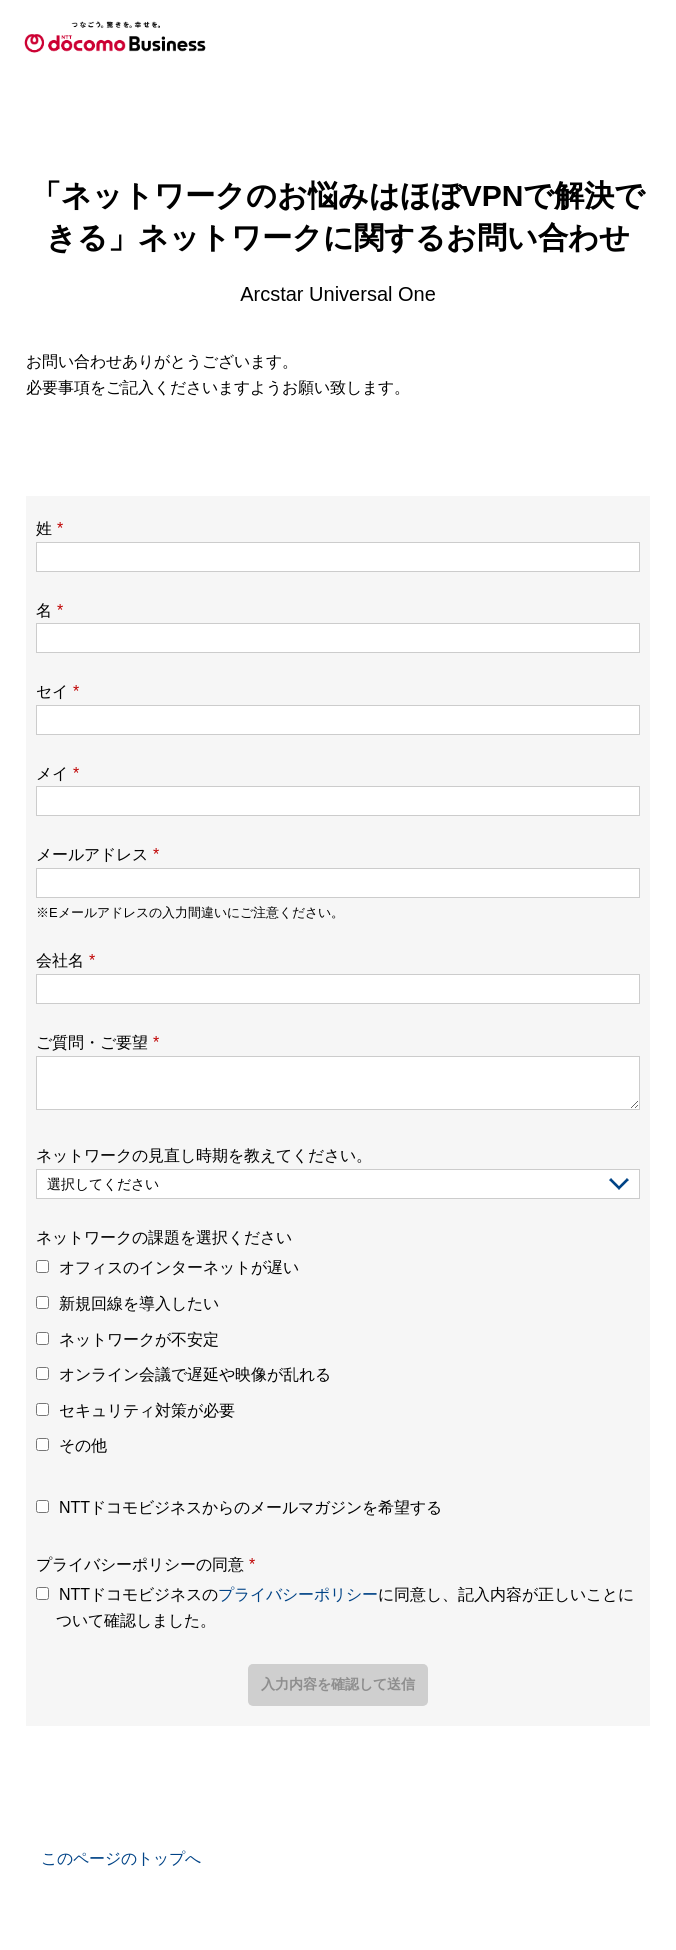 This screenshot has height=1950, width=676. Describe the element at coordinates (57, 691) in the screenshot. I see `セイ` at that location.